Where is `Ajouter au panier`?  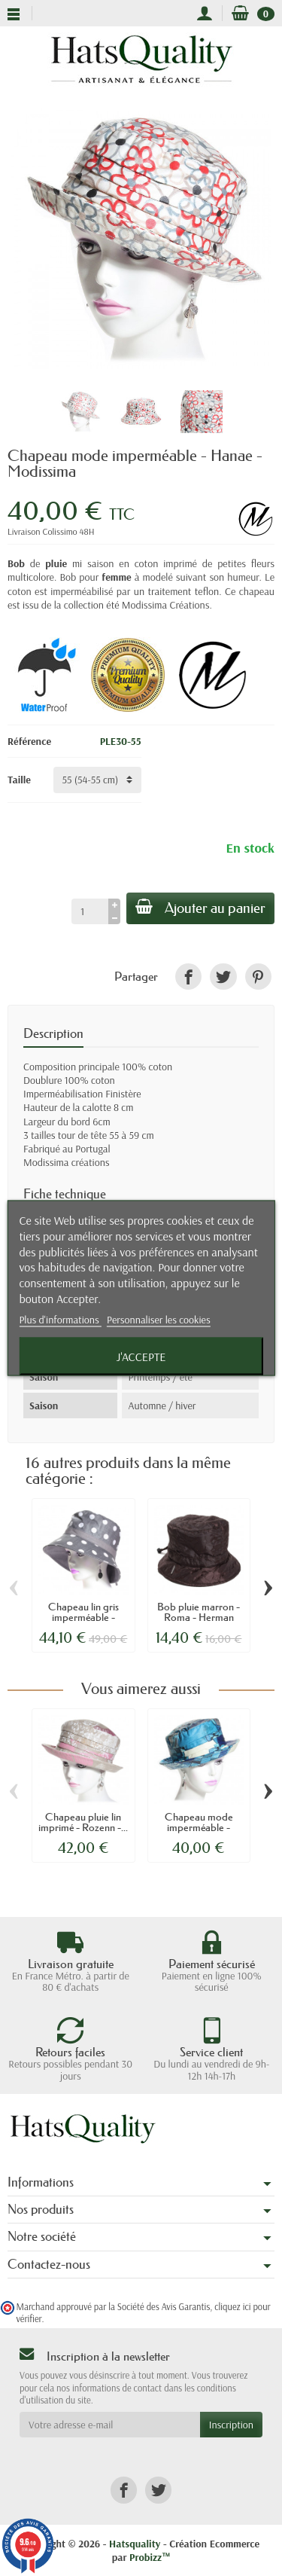 Ajouter au panier is located at coordinates (200, 908).